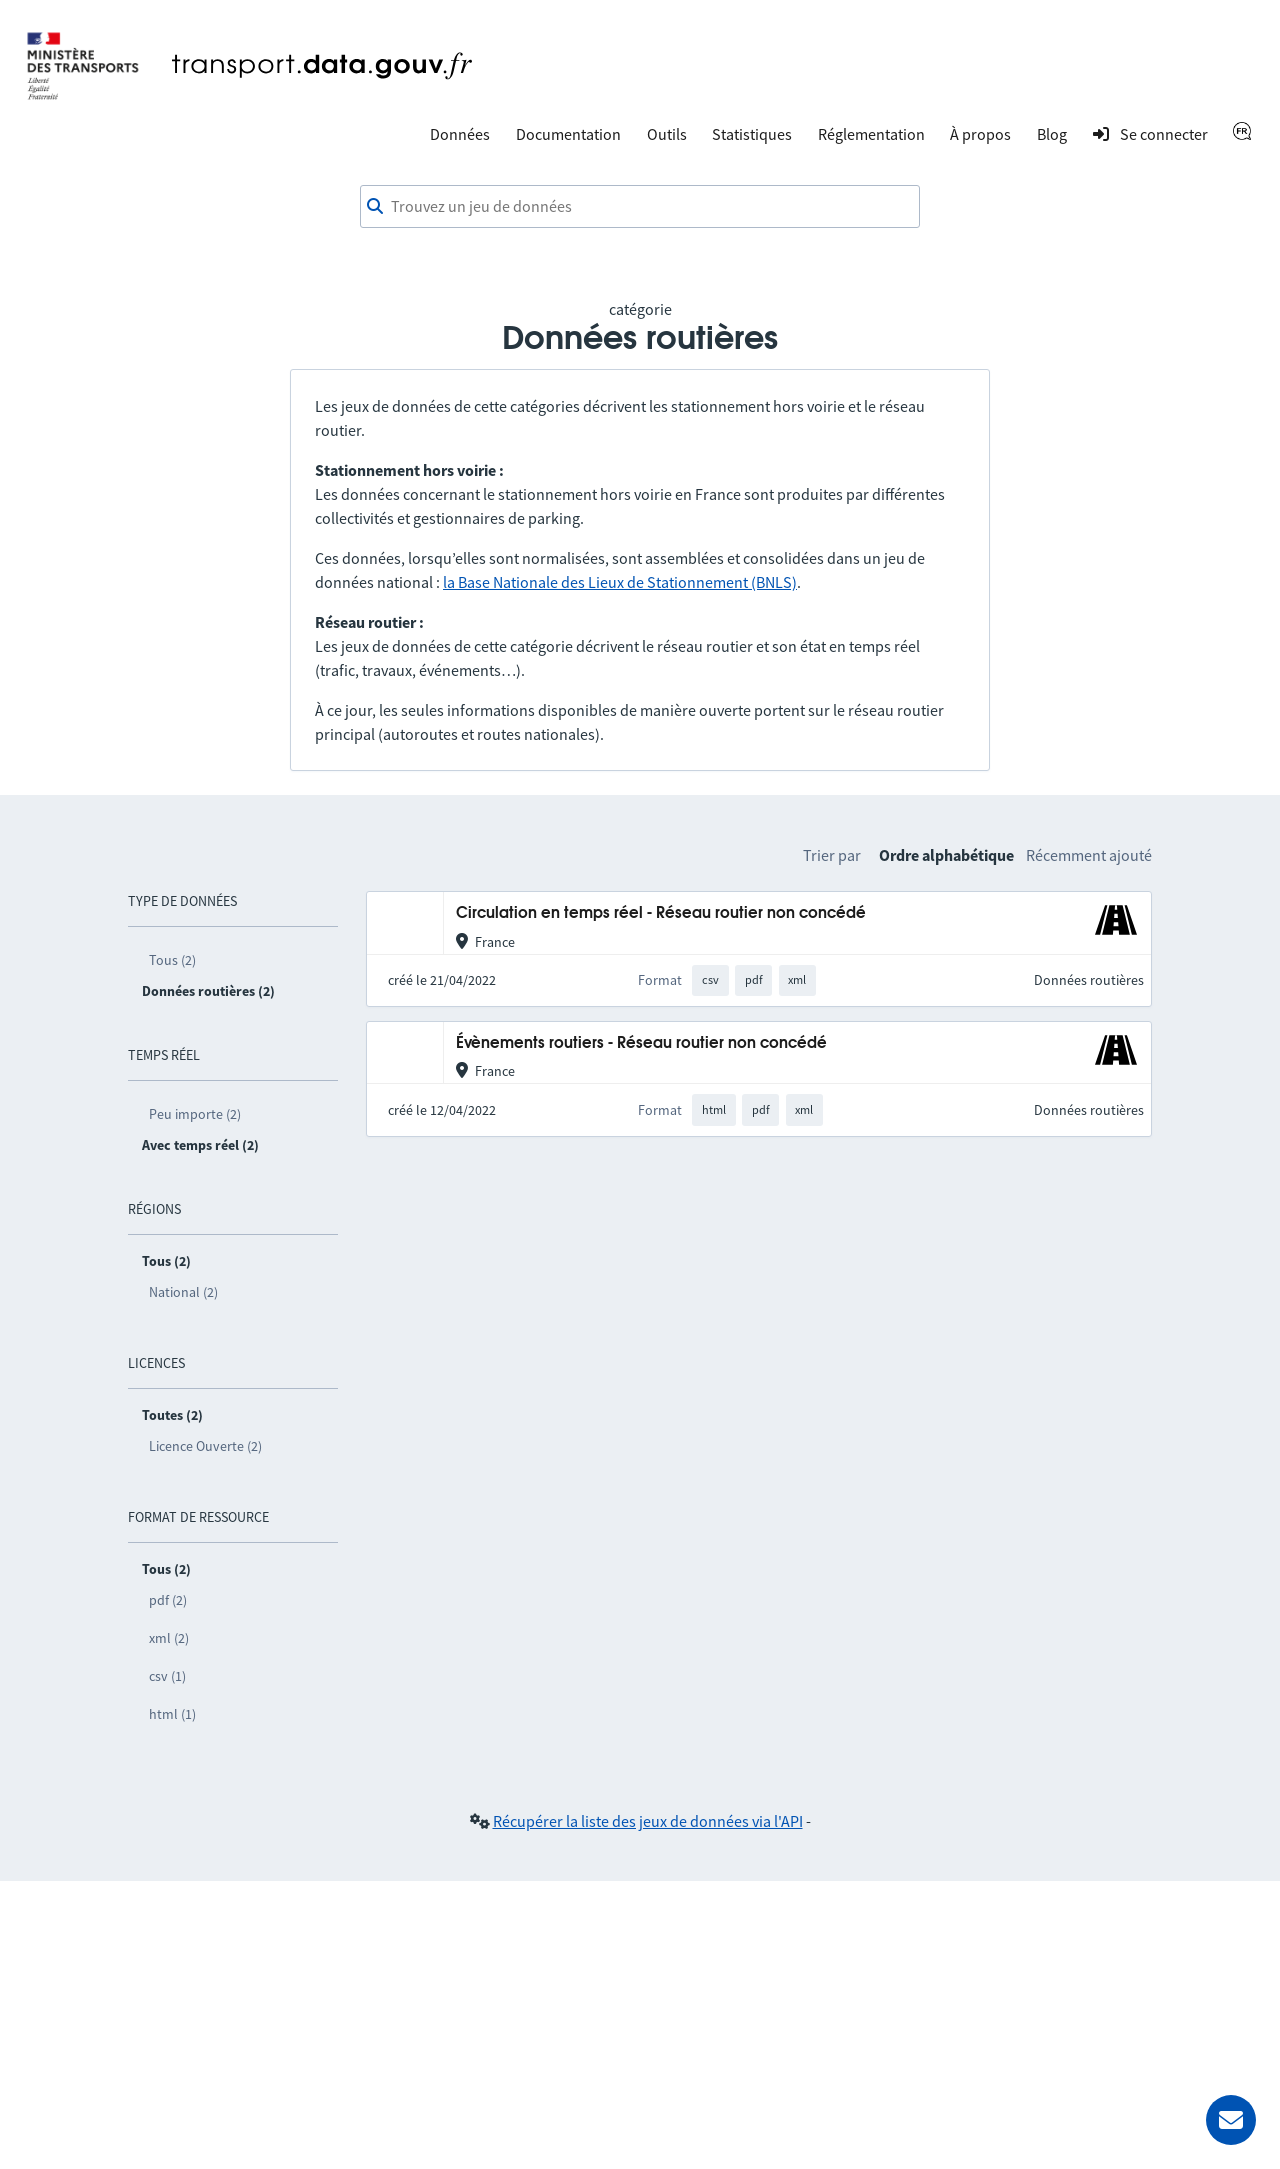 This screenshot has width=1280, height=2169. I want to click on Récupérer la liste des jeux de données via l'API, so click(648, 1821).